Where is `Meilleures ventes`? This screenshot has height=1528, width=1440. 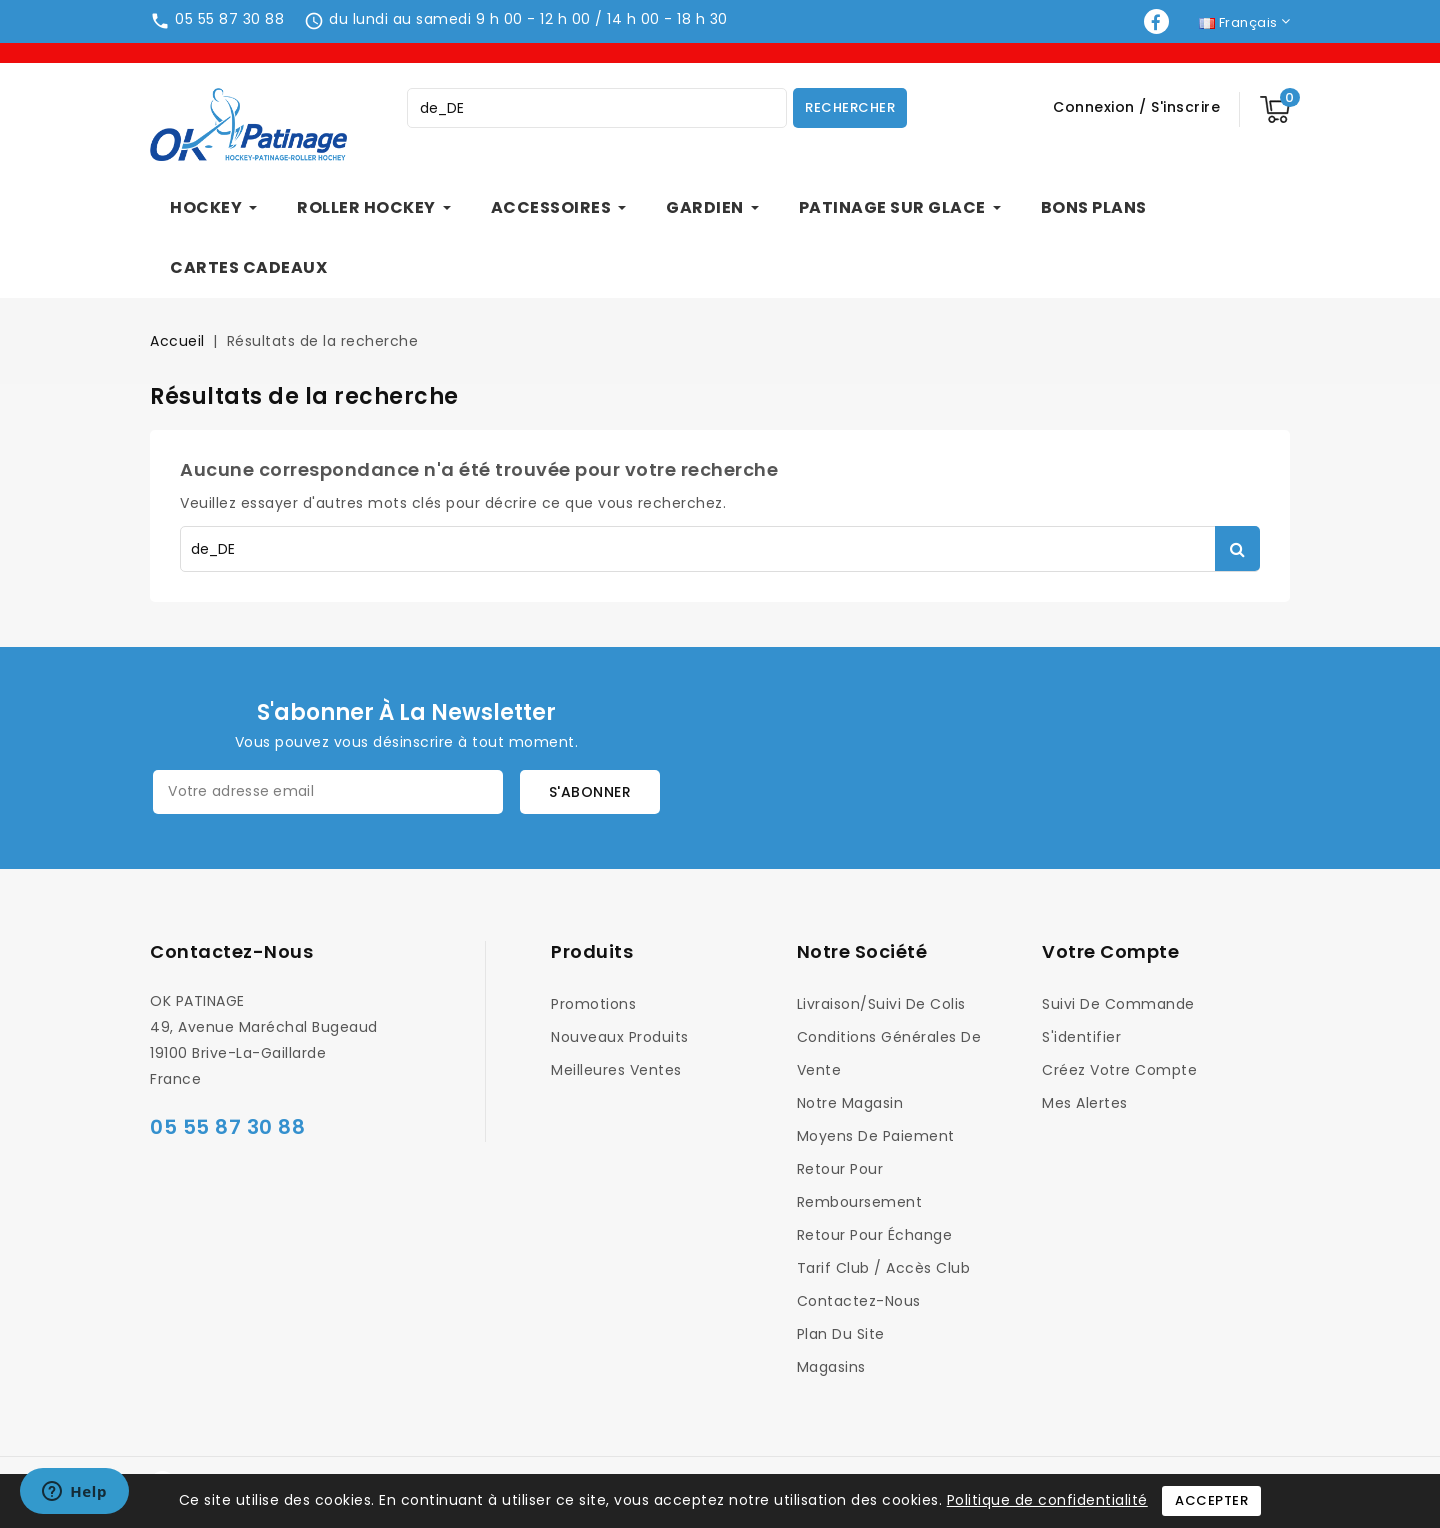 Meilleures ventes is located at coordinates (616, 1070).